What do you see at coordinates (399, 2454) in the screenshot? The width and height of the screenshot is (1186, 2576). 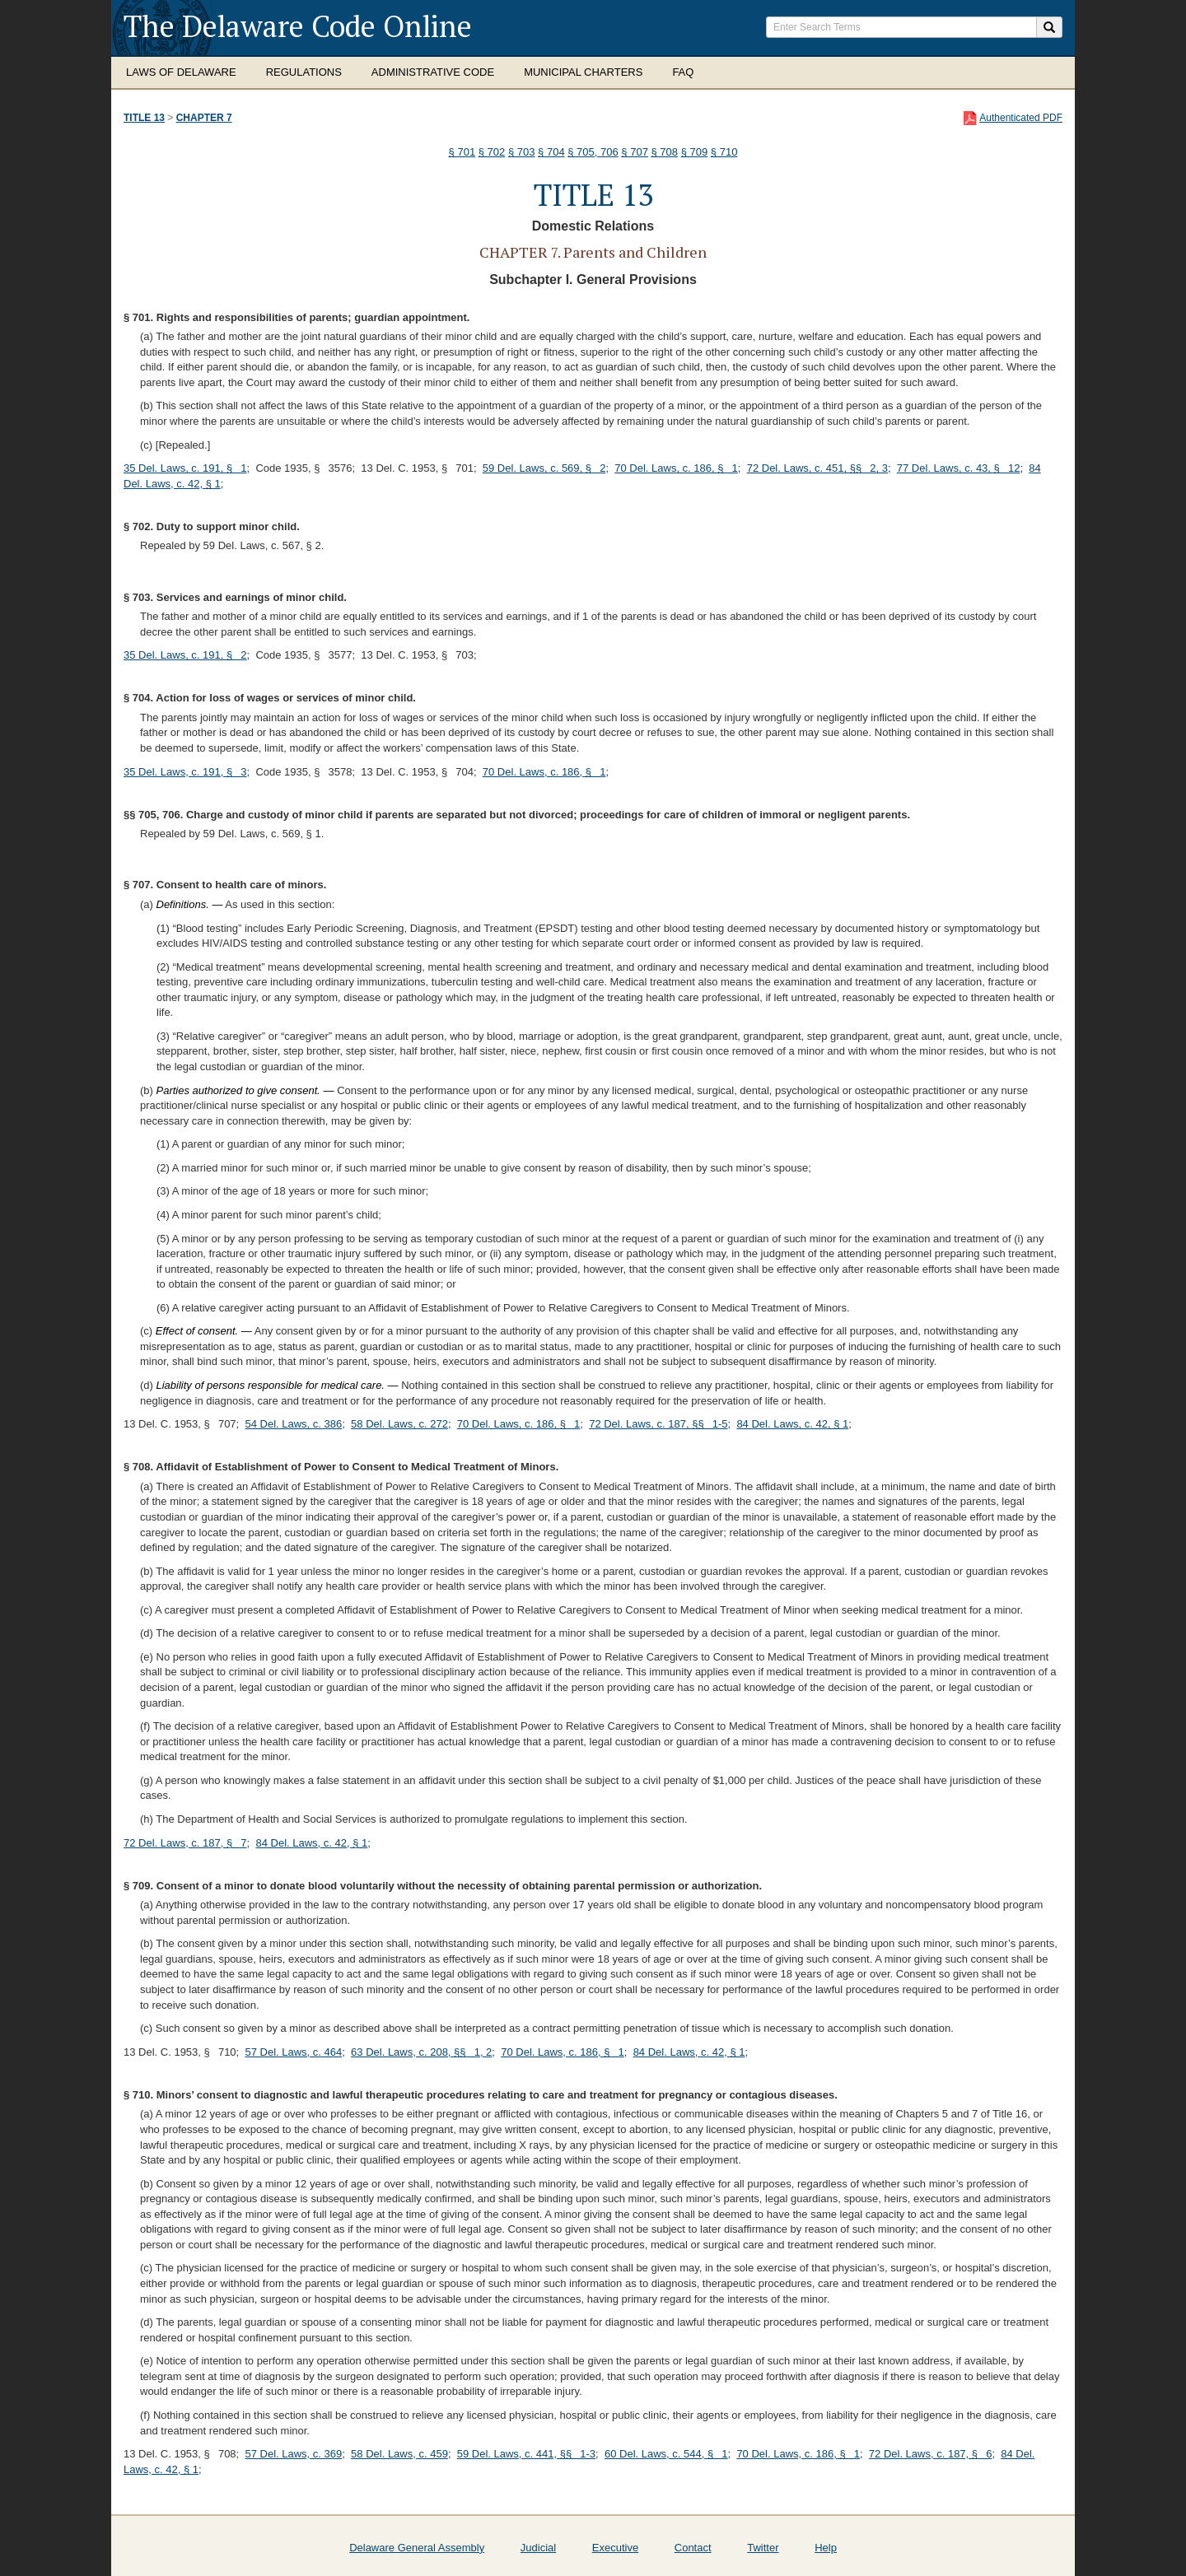 I see `58 Del. Laws, c. 459` at bounding box center [399, 2454].